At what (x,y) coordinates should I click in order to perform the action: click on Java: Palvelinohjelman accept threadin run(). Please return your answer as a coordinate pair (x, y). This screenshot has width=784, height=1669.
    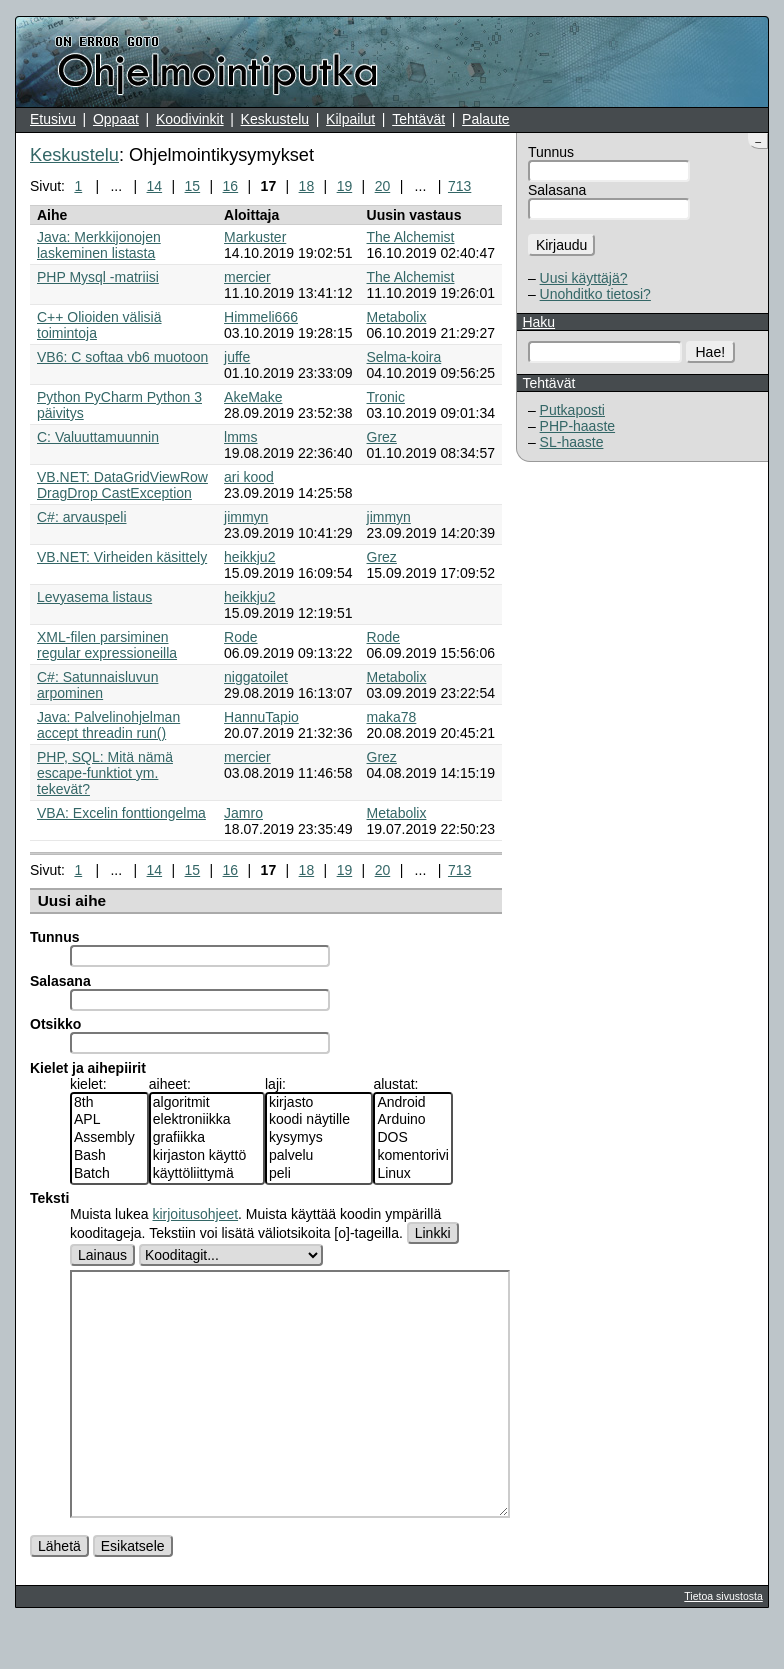
    Looking at the image, I should click on (108, 725).